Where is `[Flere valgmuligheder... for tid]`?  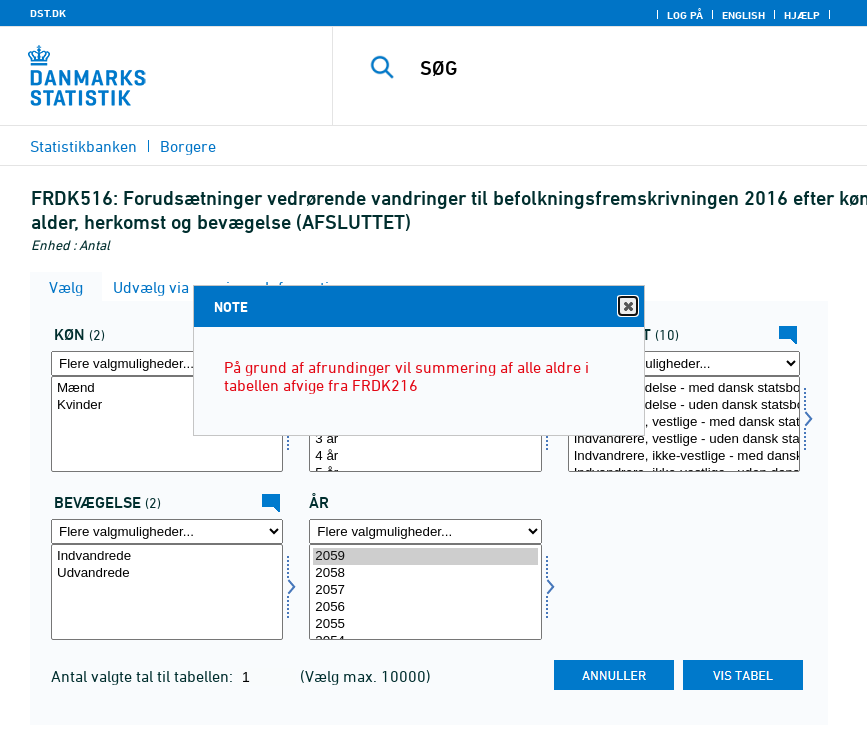 [Flere valgmuligheder... for tid] is located at coordinates (425, 531).